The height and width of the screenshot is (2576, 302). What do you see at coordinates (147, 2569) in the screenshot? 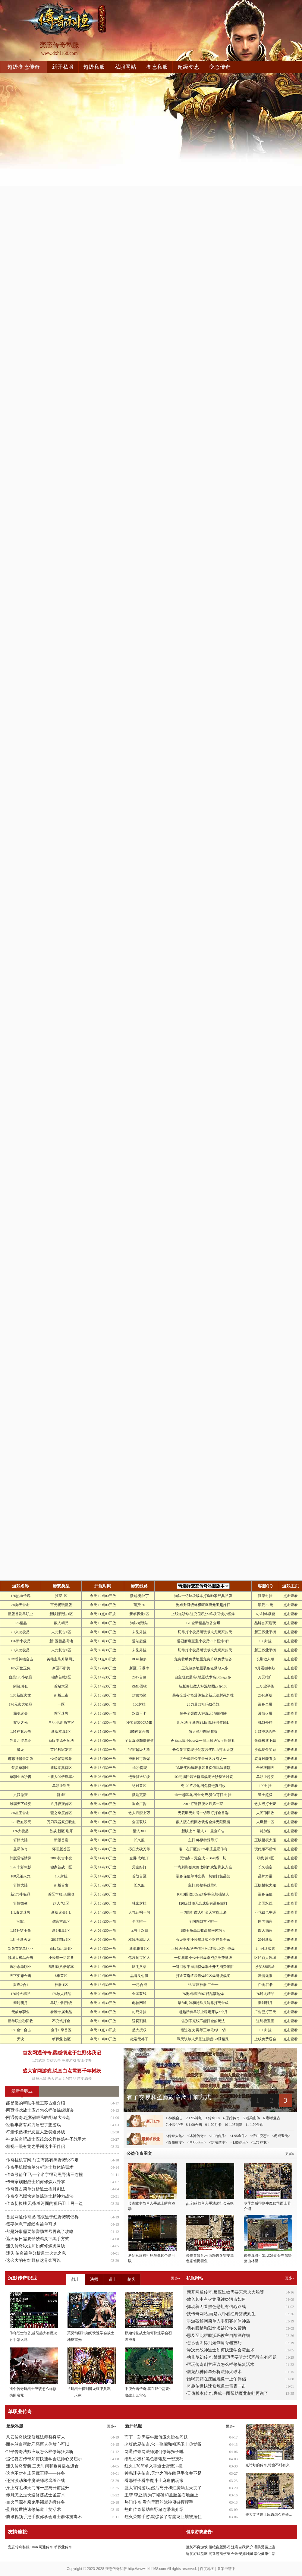
I see `http://www.dxhl168.com` at bounding box center [147, 2569].